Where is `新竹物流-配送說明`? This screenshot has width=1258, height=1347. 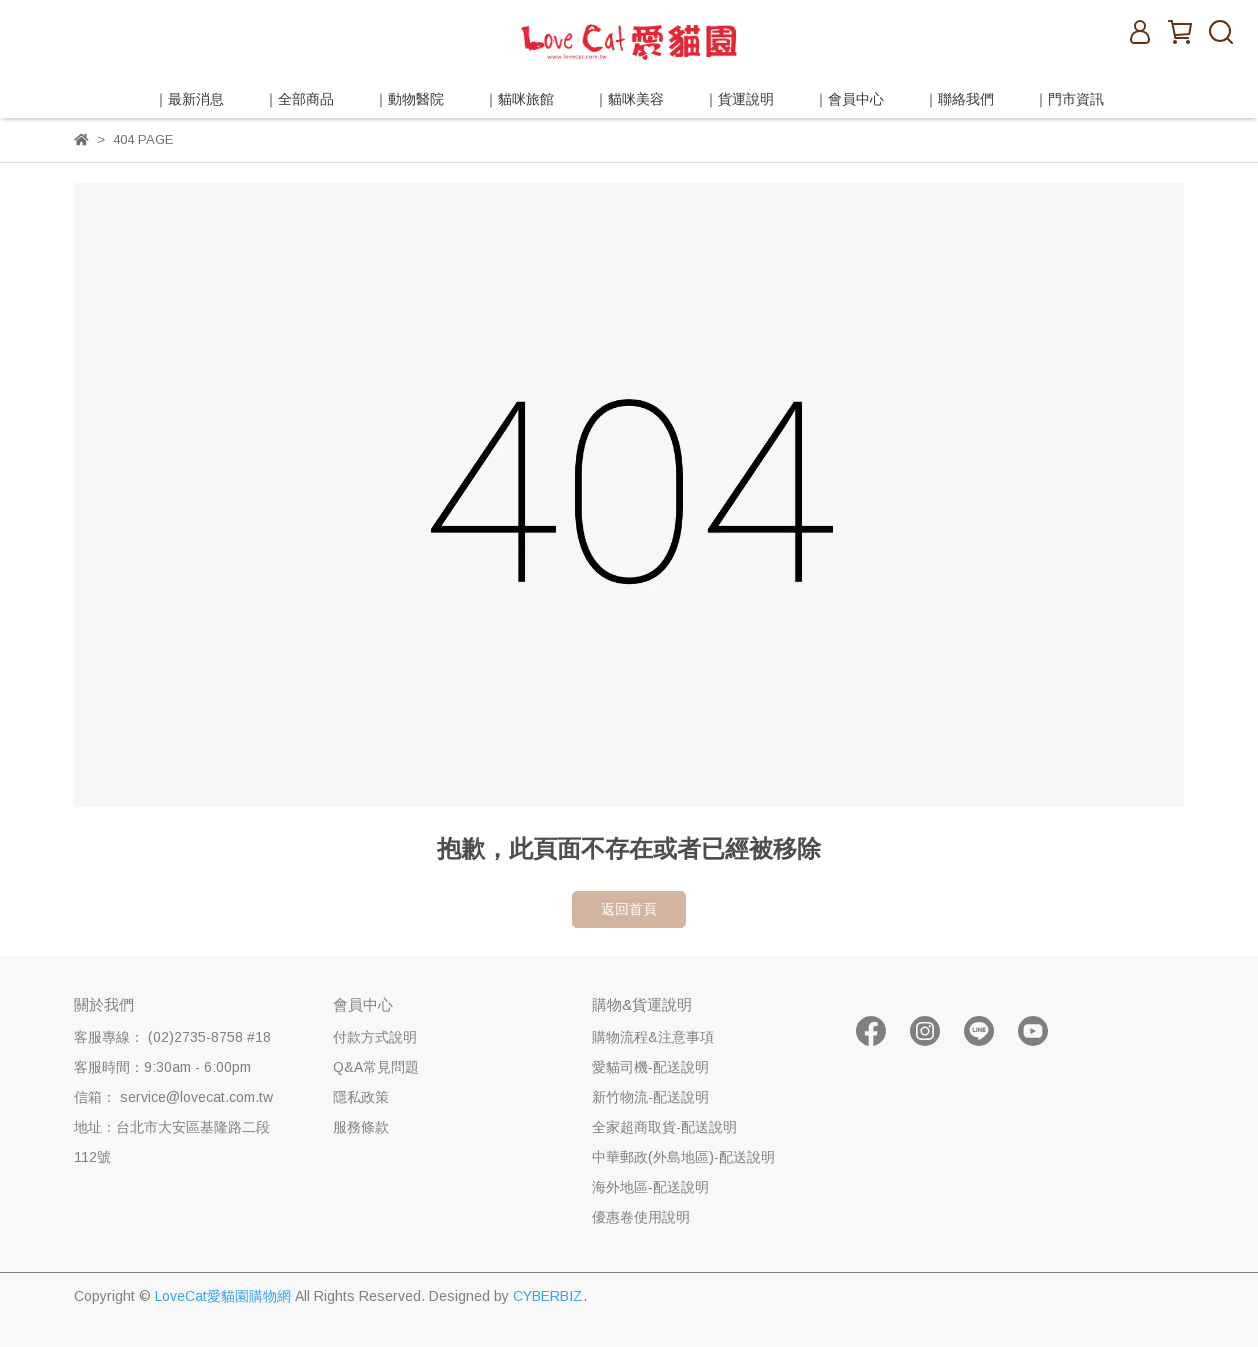
新竹物流-配送說明 is located at coordinates (650, 1097).